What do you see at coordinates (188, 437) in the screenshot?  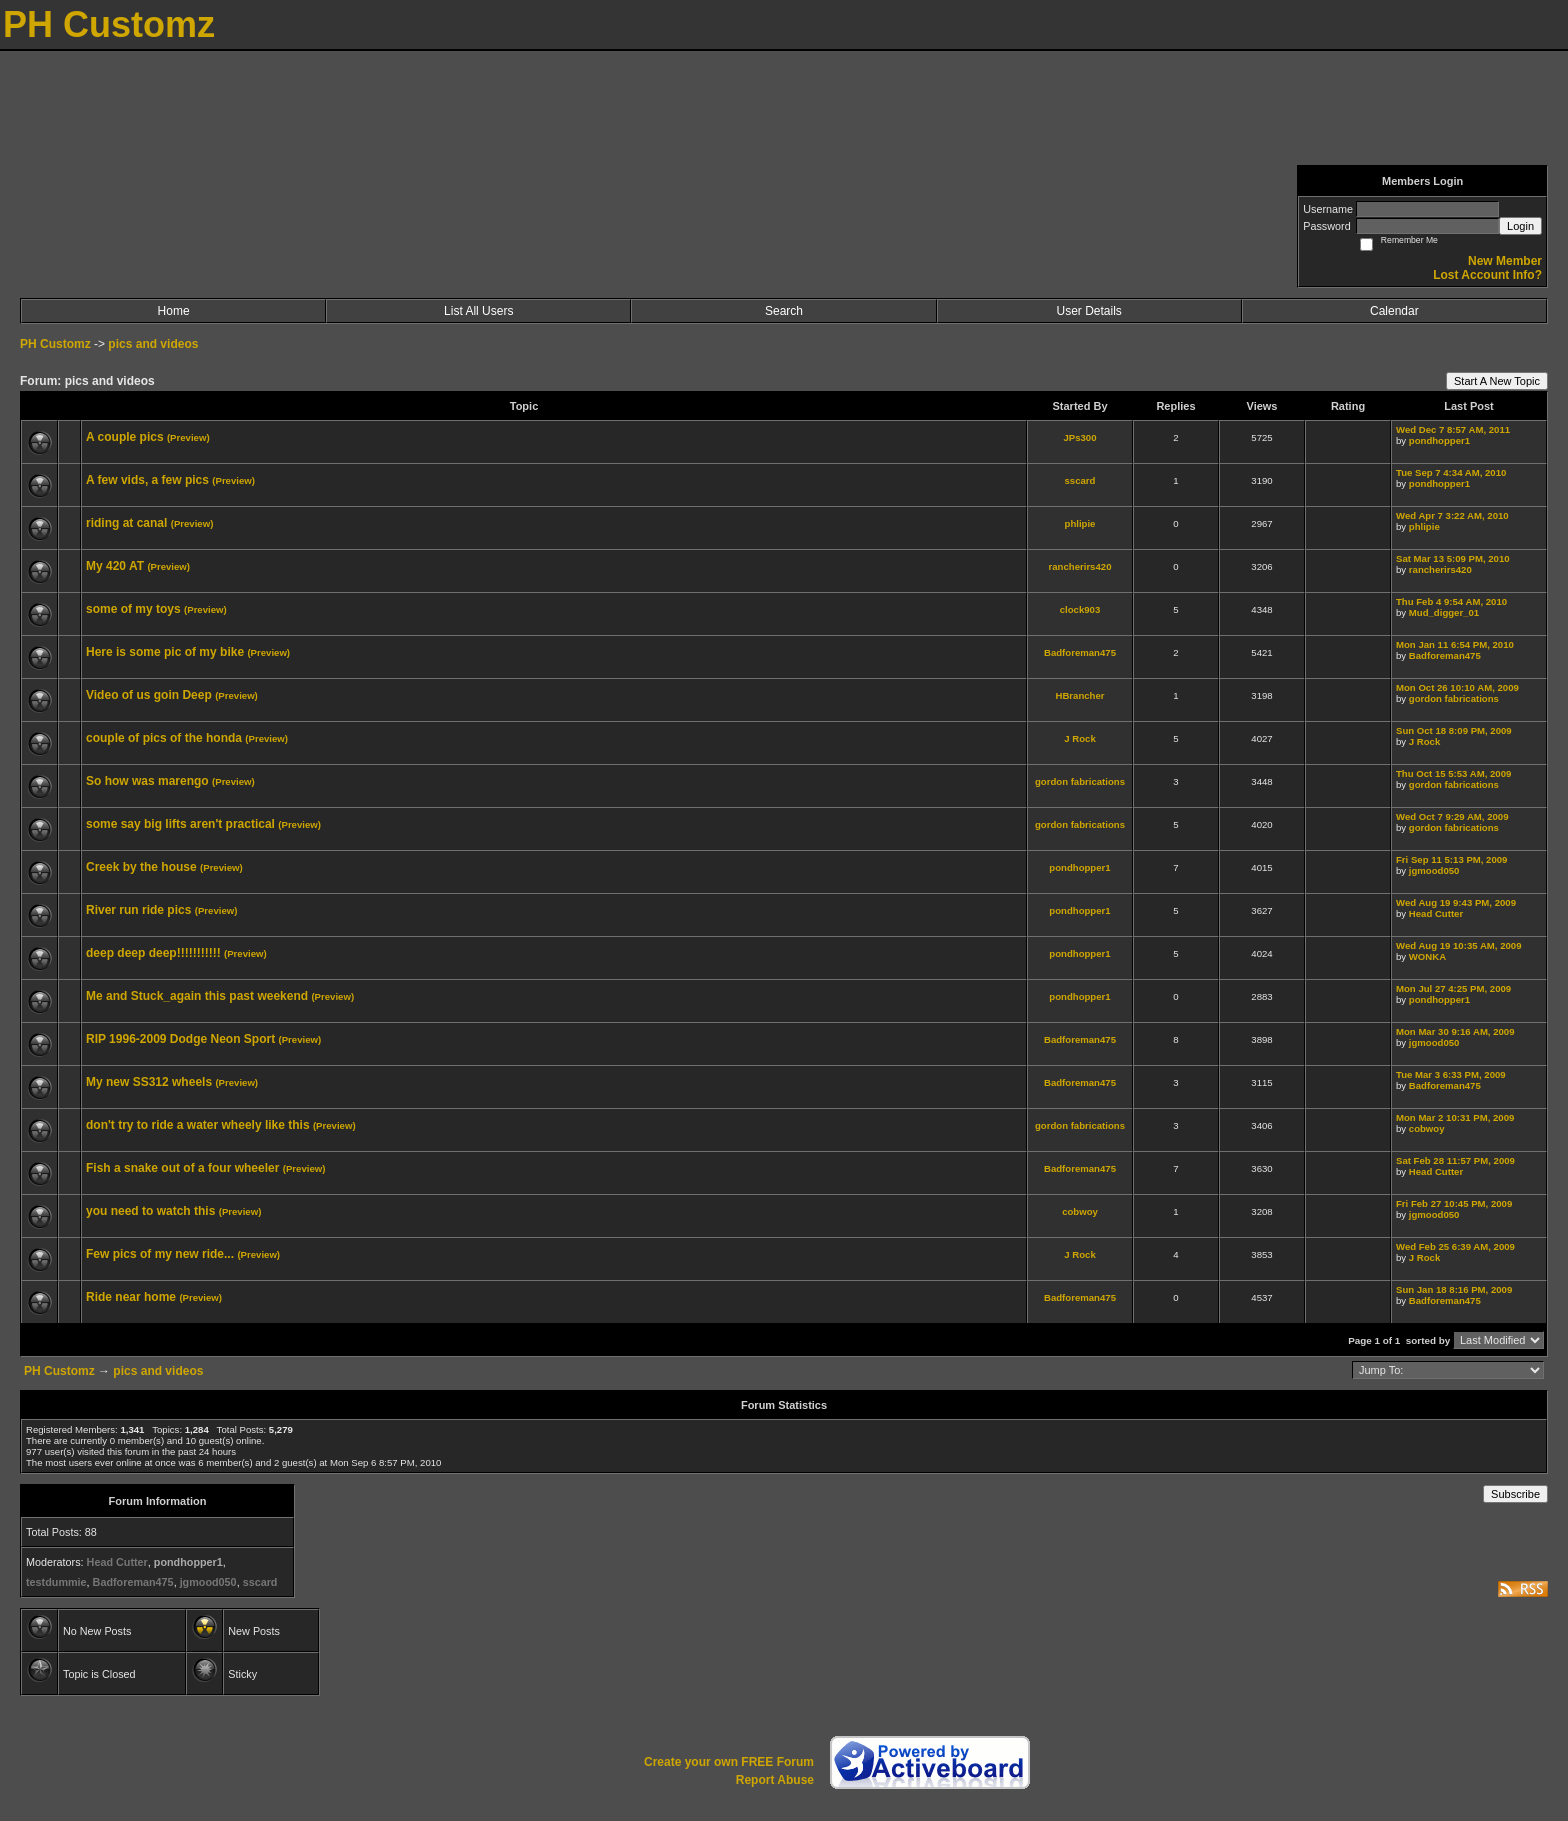 I see `(Preview)` at bounding box center [188, 437].